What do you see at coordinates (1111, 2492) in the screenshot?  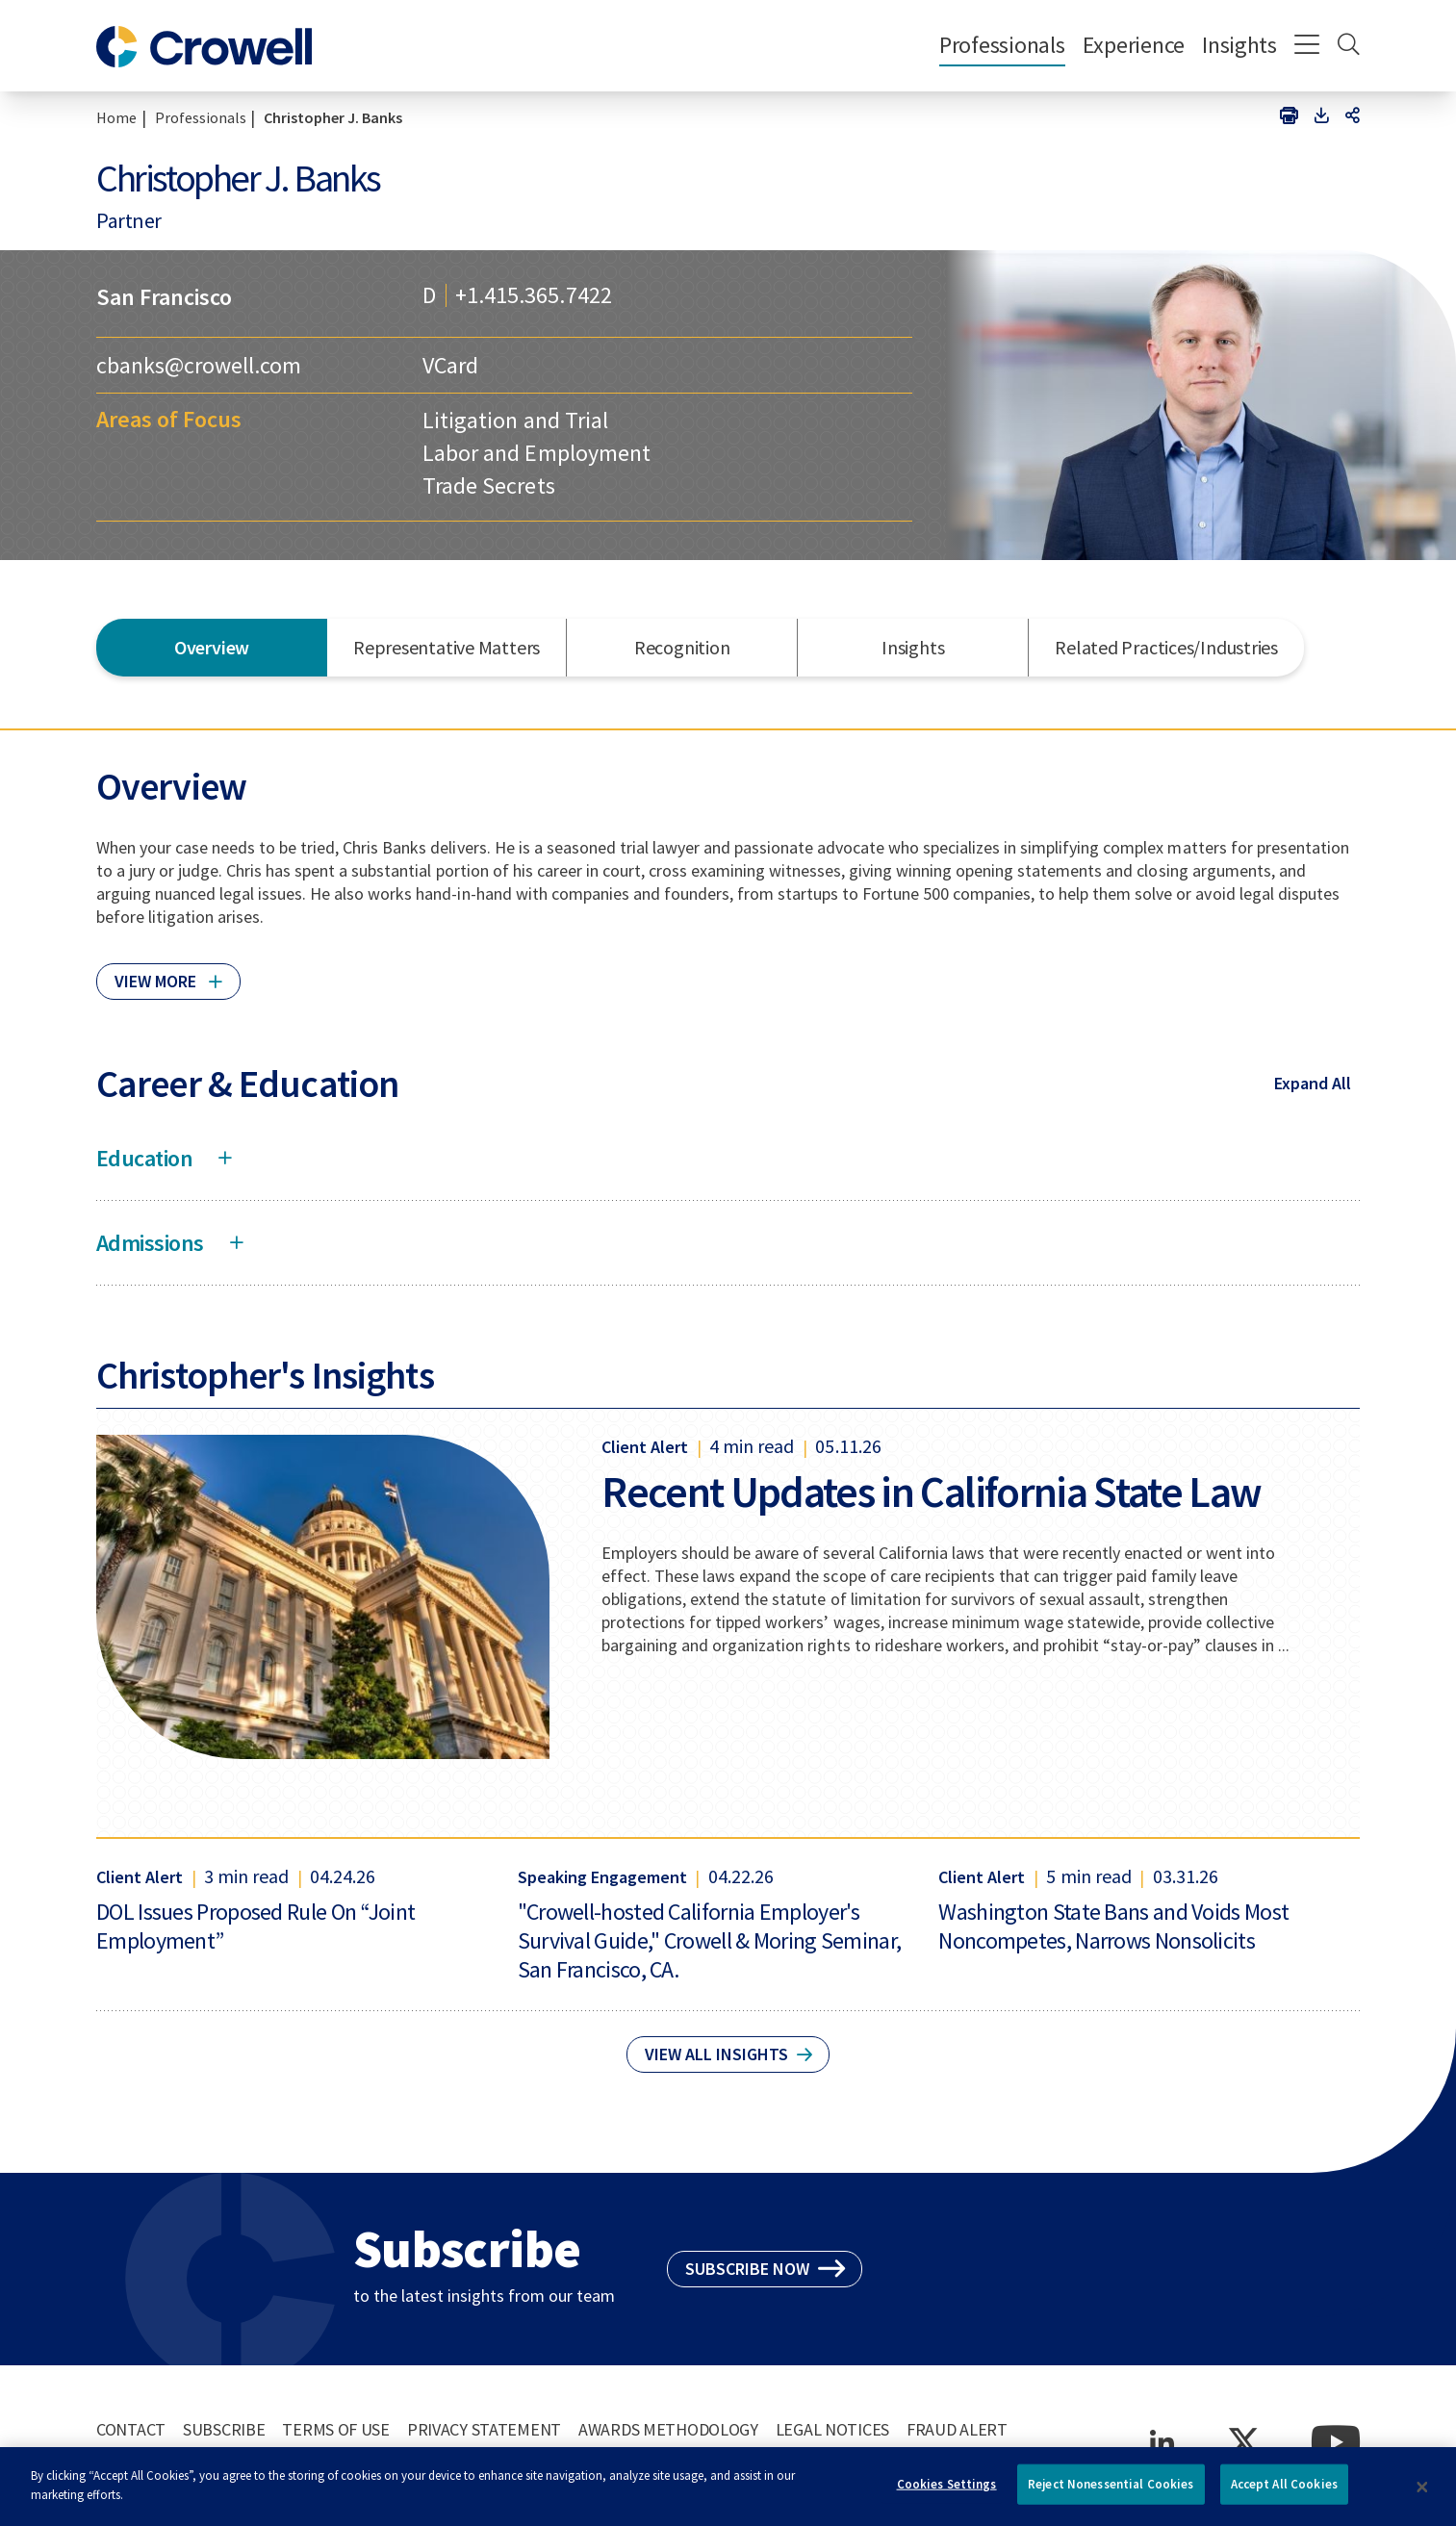 I see `Reject Nonessential Cookies` at bounding box center [1111, 2492].